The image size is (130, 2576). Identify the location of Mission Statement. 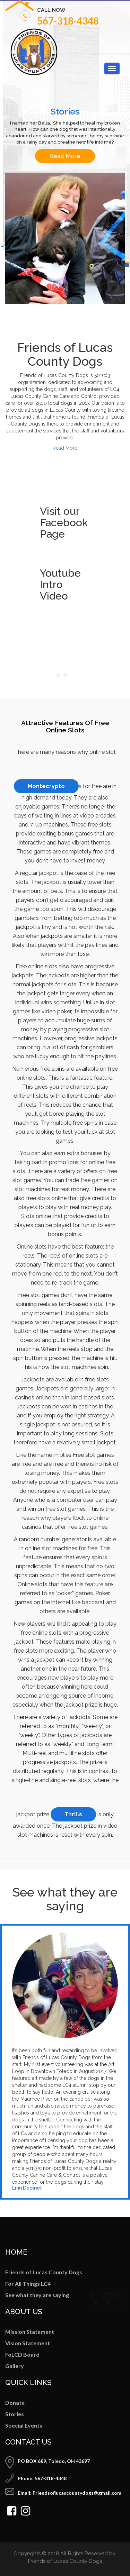
(29, 2331).